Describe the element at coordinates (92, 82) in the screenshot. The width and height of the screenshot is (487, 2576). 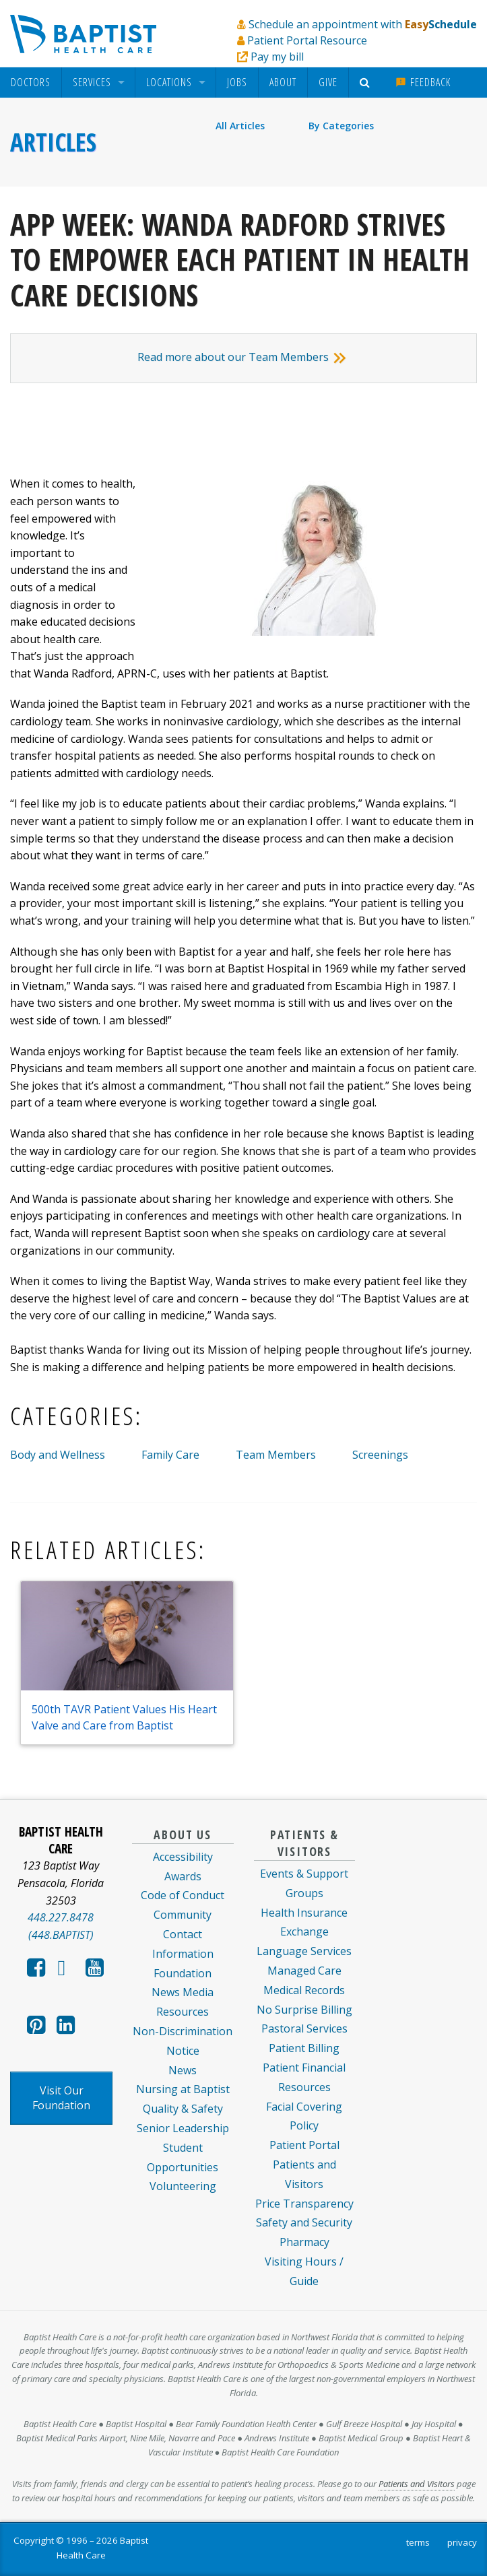
I see `Services` at that location.